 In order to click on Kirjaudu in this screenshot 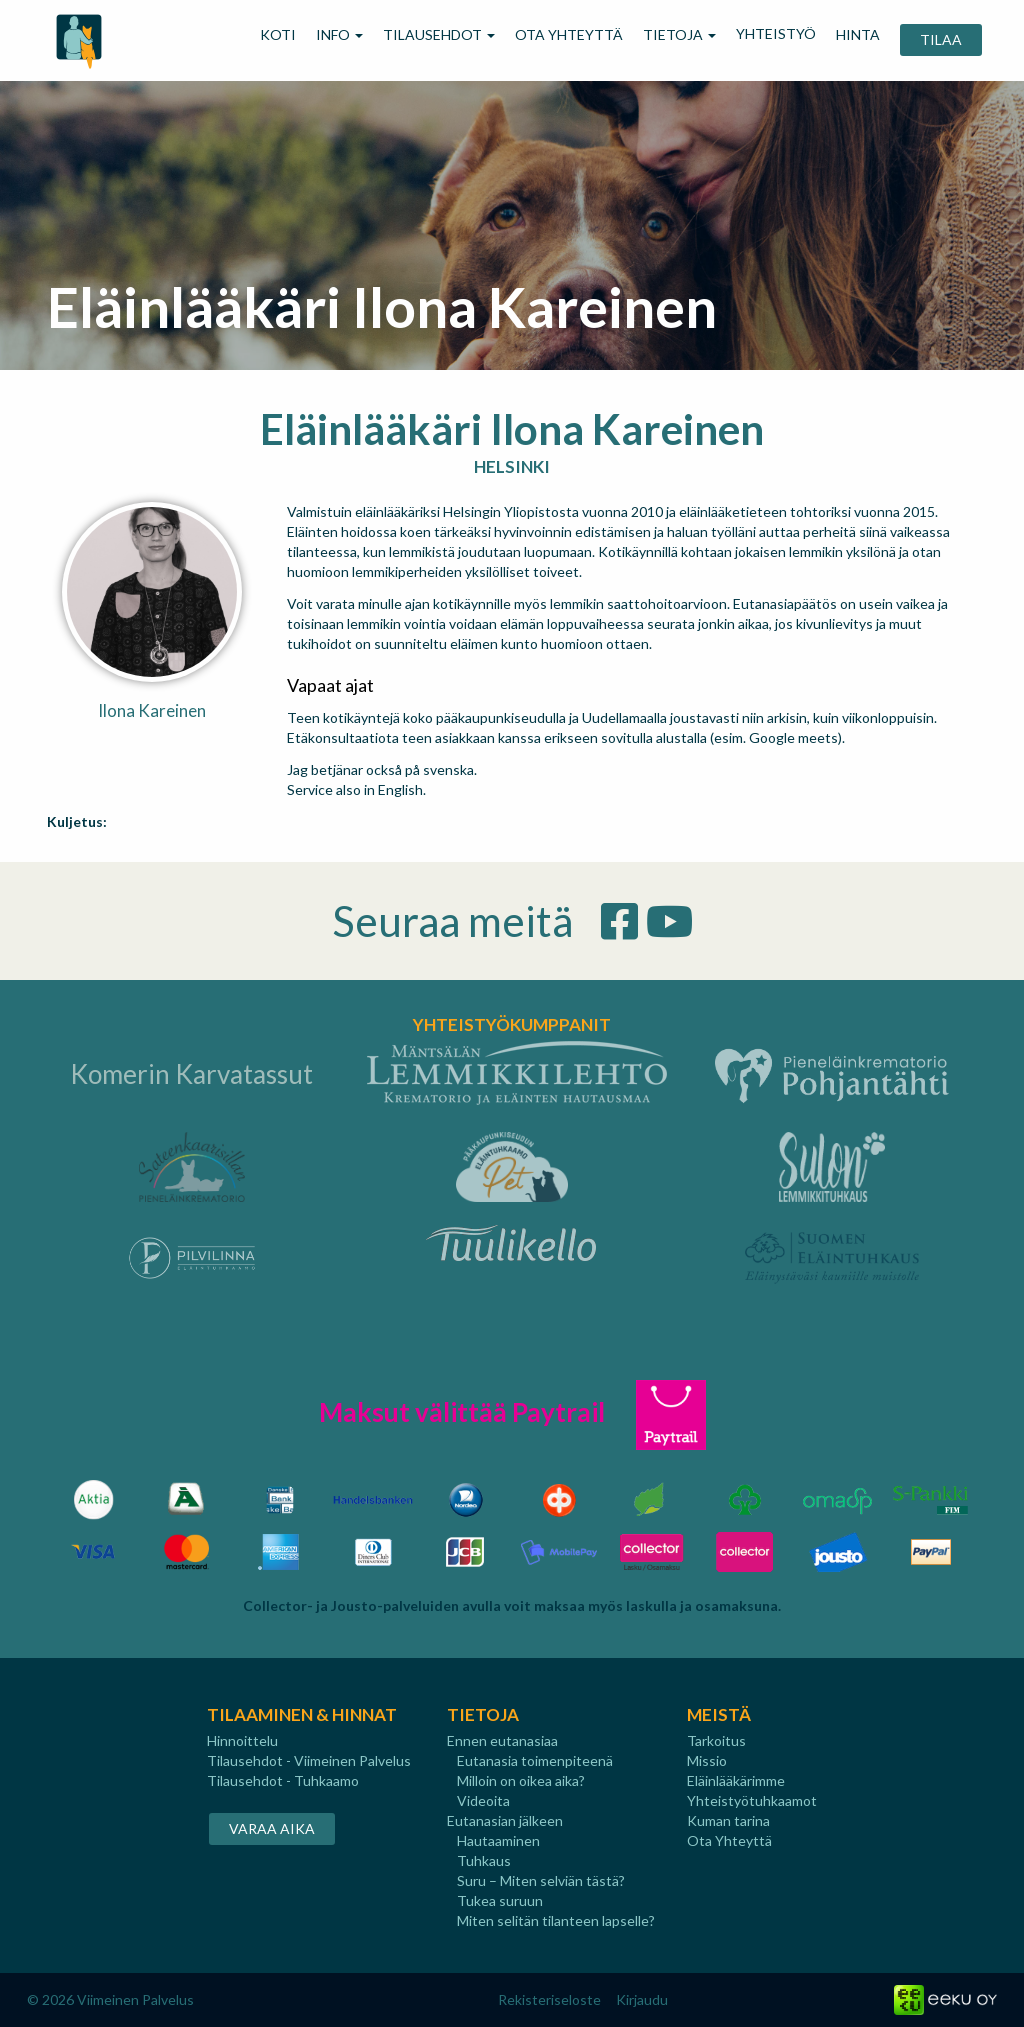, I will do `click(642, 1999)`.